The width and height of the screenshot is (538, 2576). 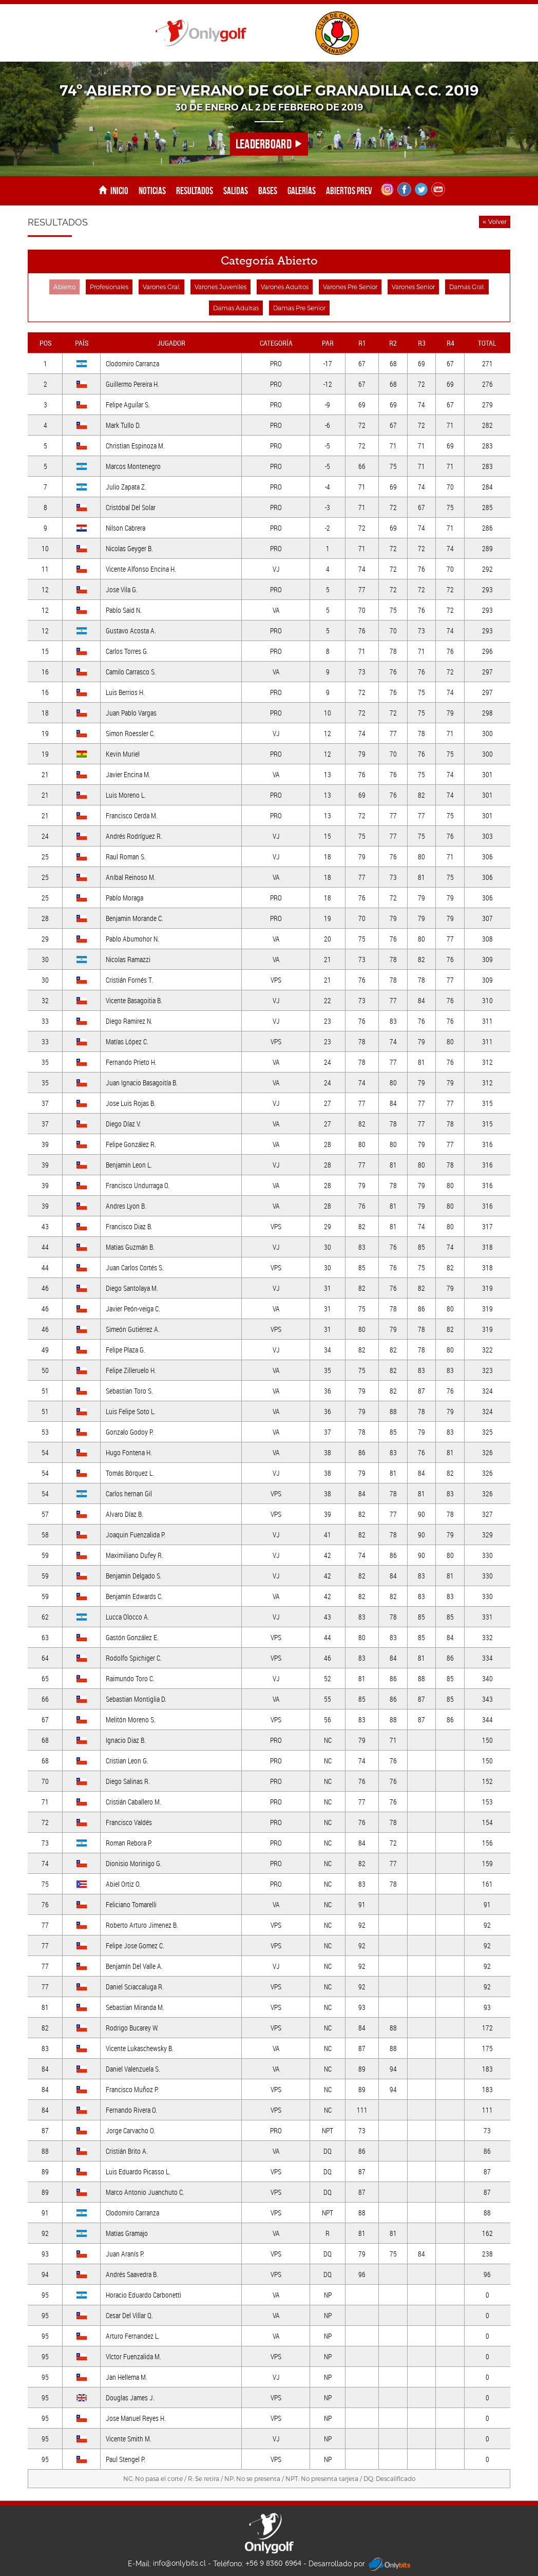 What do you see at coordinates (220, 286) in the screenshot?
I see `Varones Juveniles` at bounding box center [220, 286].